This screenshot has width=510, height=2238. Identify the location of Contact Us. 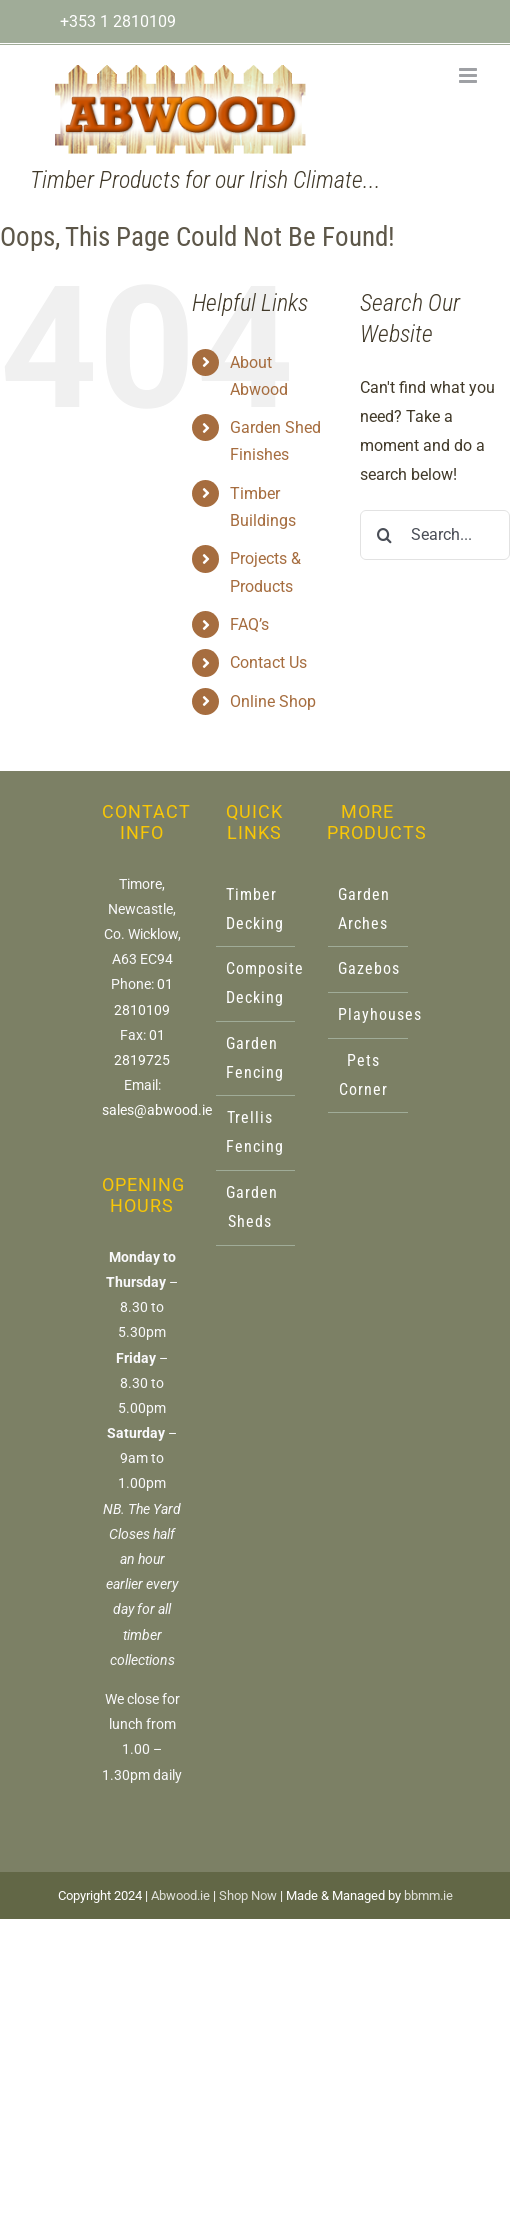
(268, 662).